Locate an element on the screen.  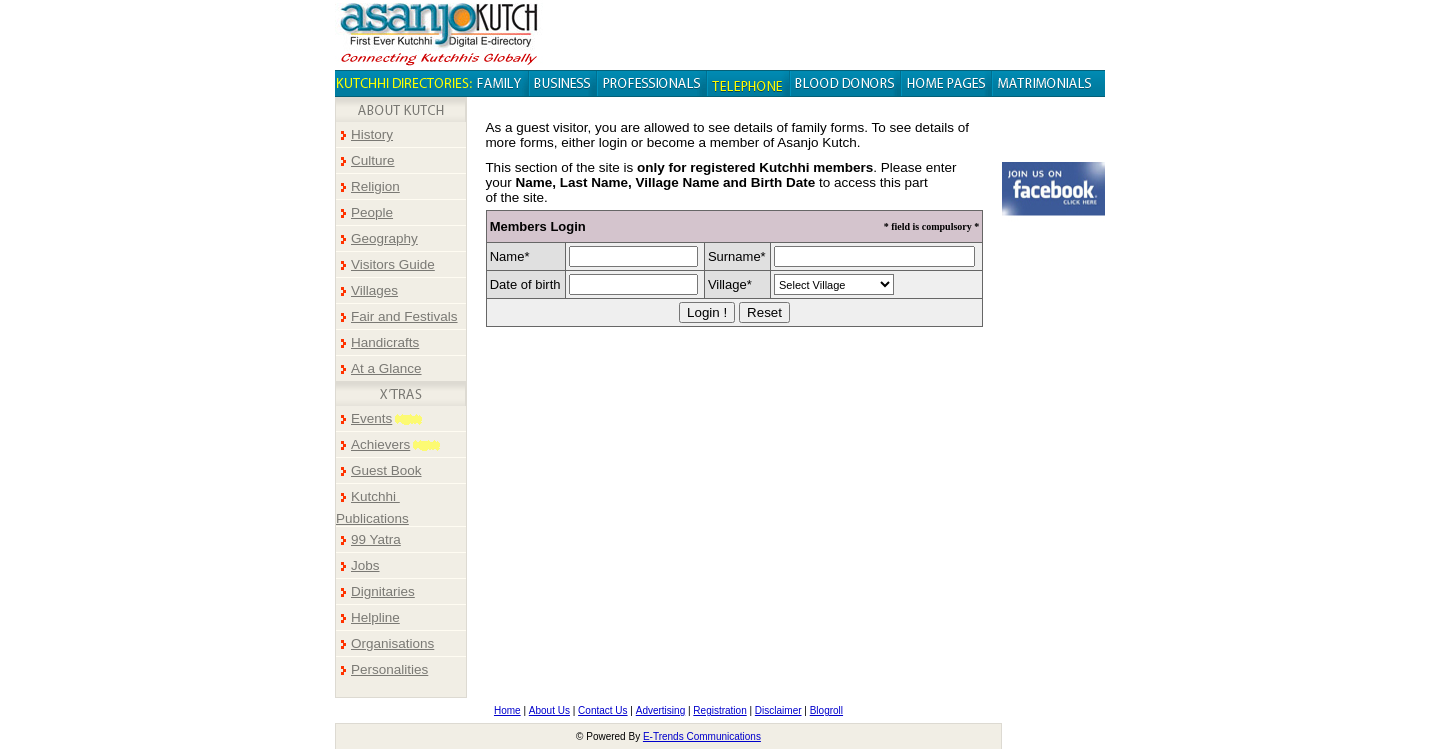
Personalities is located at coordinates (389, 669).